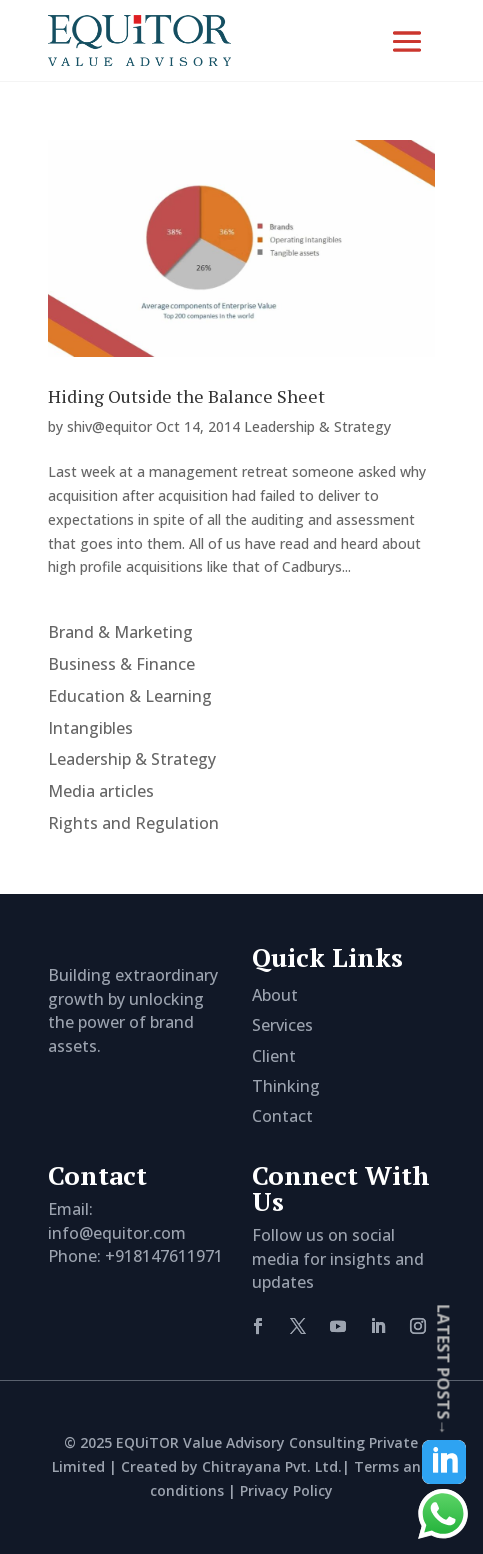 This screenshot has width=483, height=1554. What do you see at coordinates (317, 426) in the screenshot?
I see `Leadership & Strategy` at bounding box center [317, 426].